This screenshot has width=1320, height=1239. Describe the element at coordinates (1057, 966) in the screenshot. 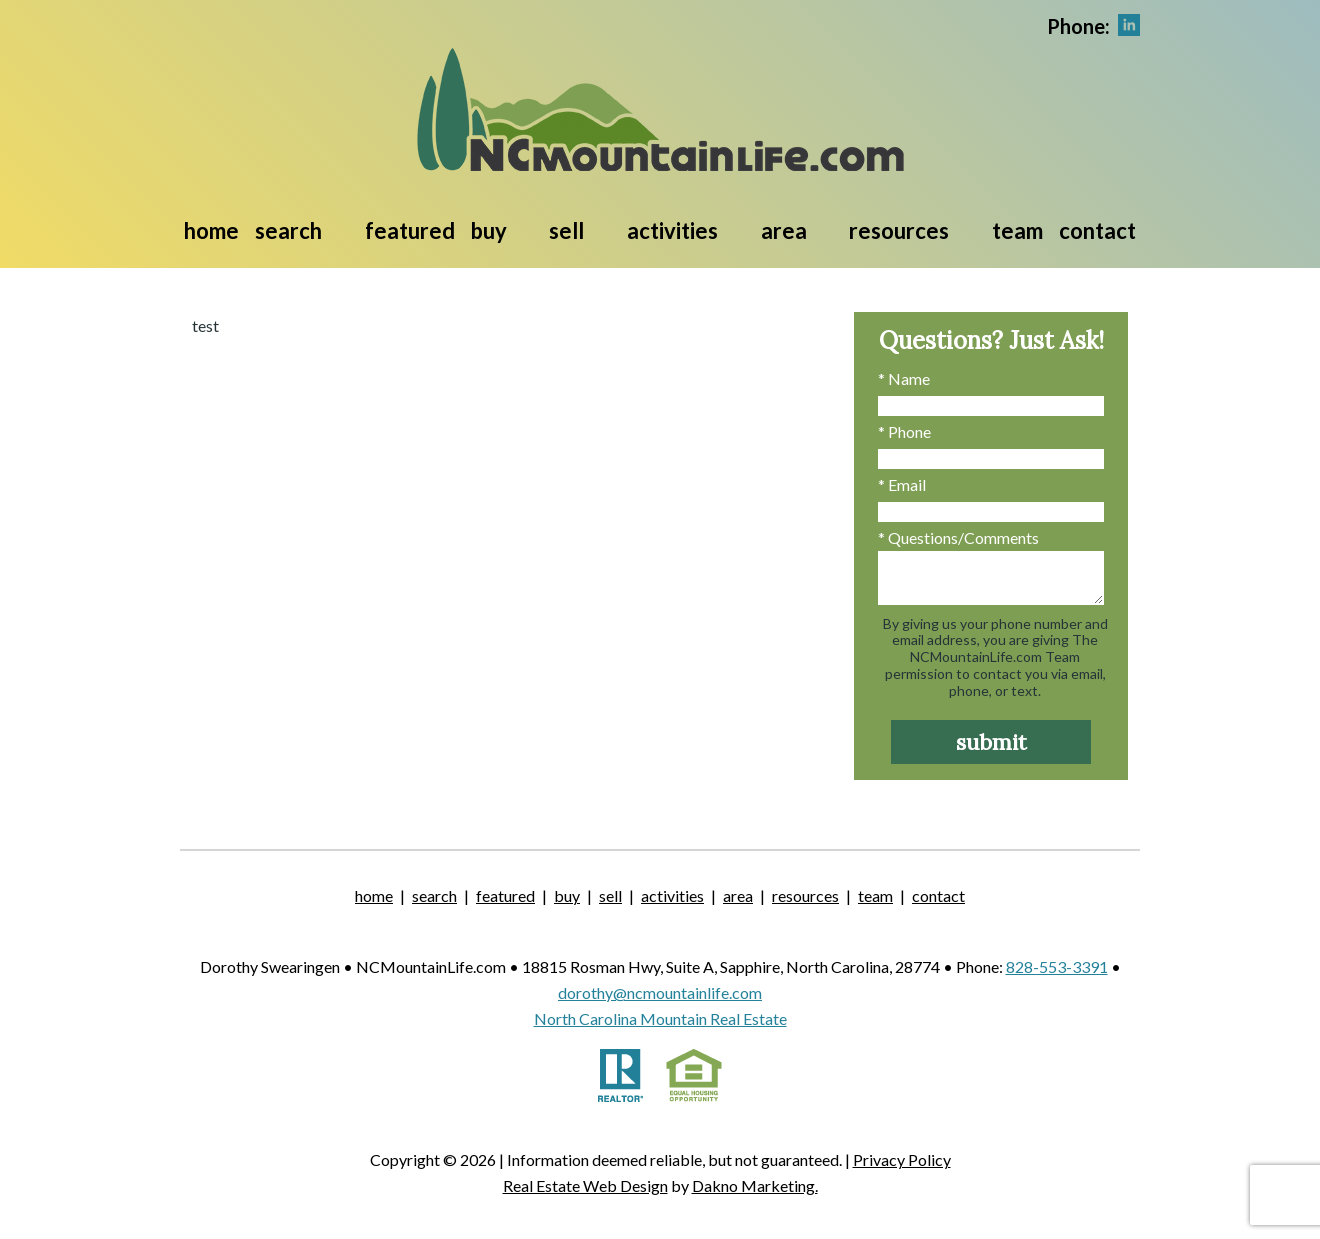

I see `828-553-3391` at that location.